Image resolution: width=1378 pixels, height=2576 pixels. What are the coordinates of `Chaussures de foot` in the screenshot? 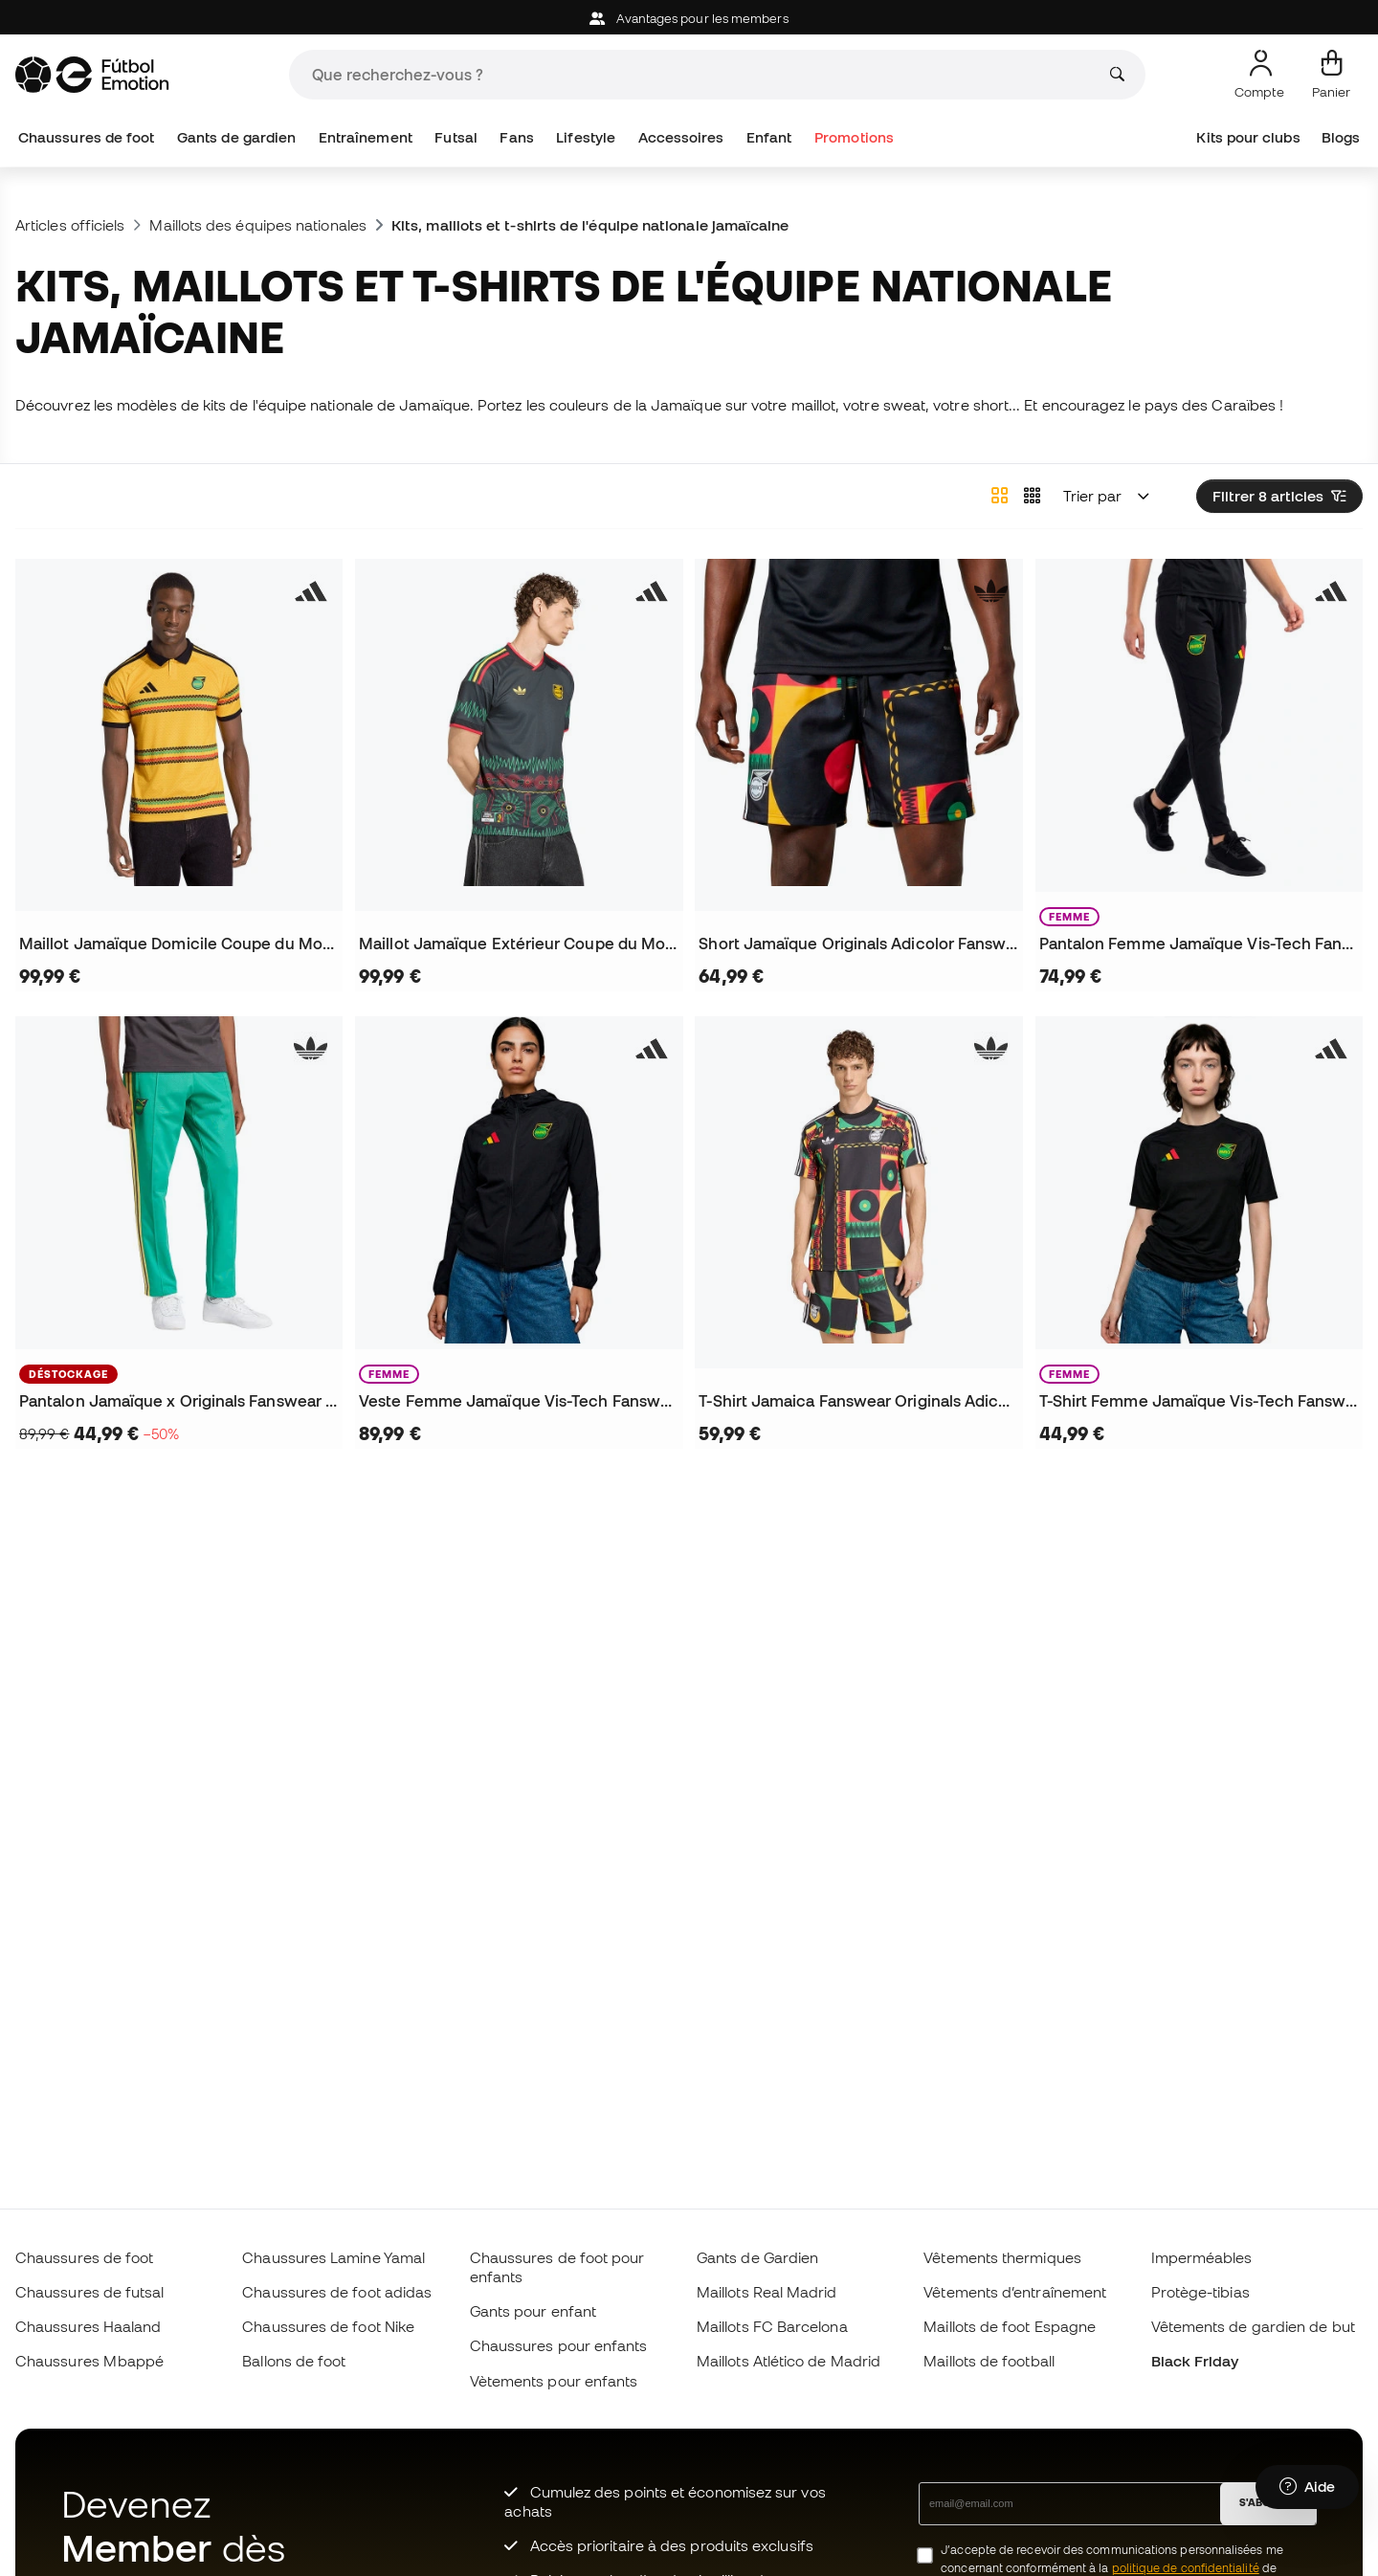 It's located at (86, 137).